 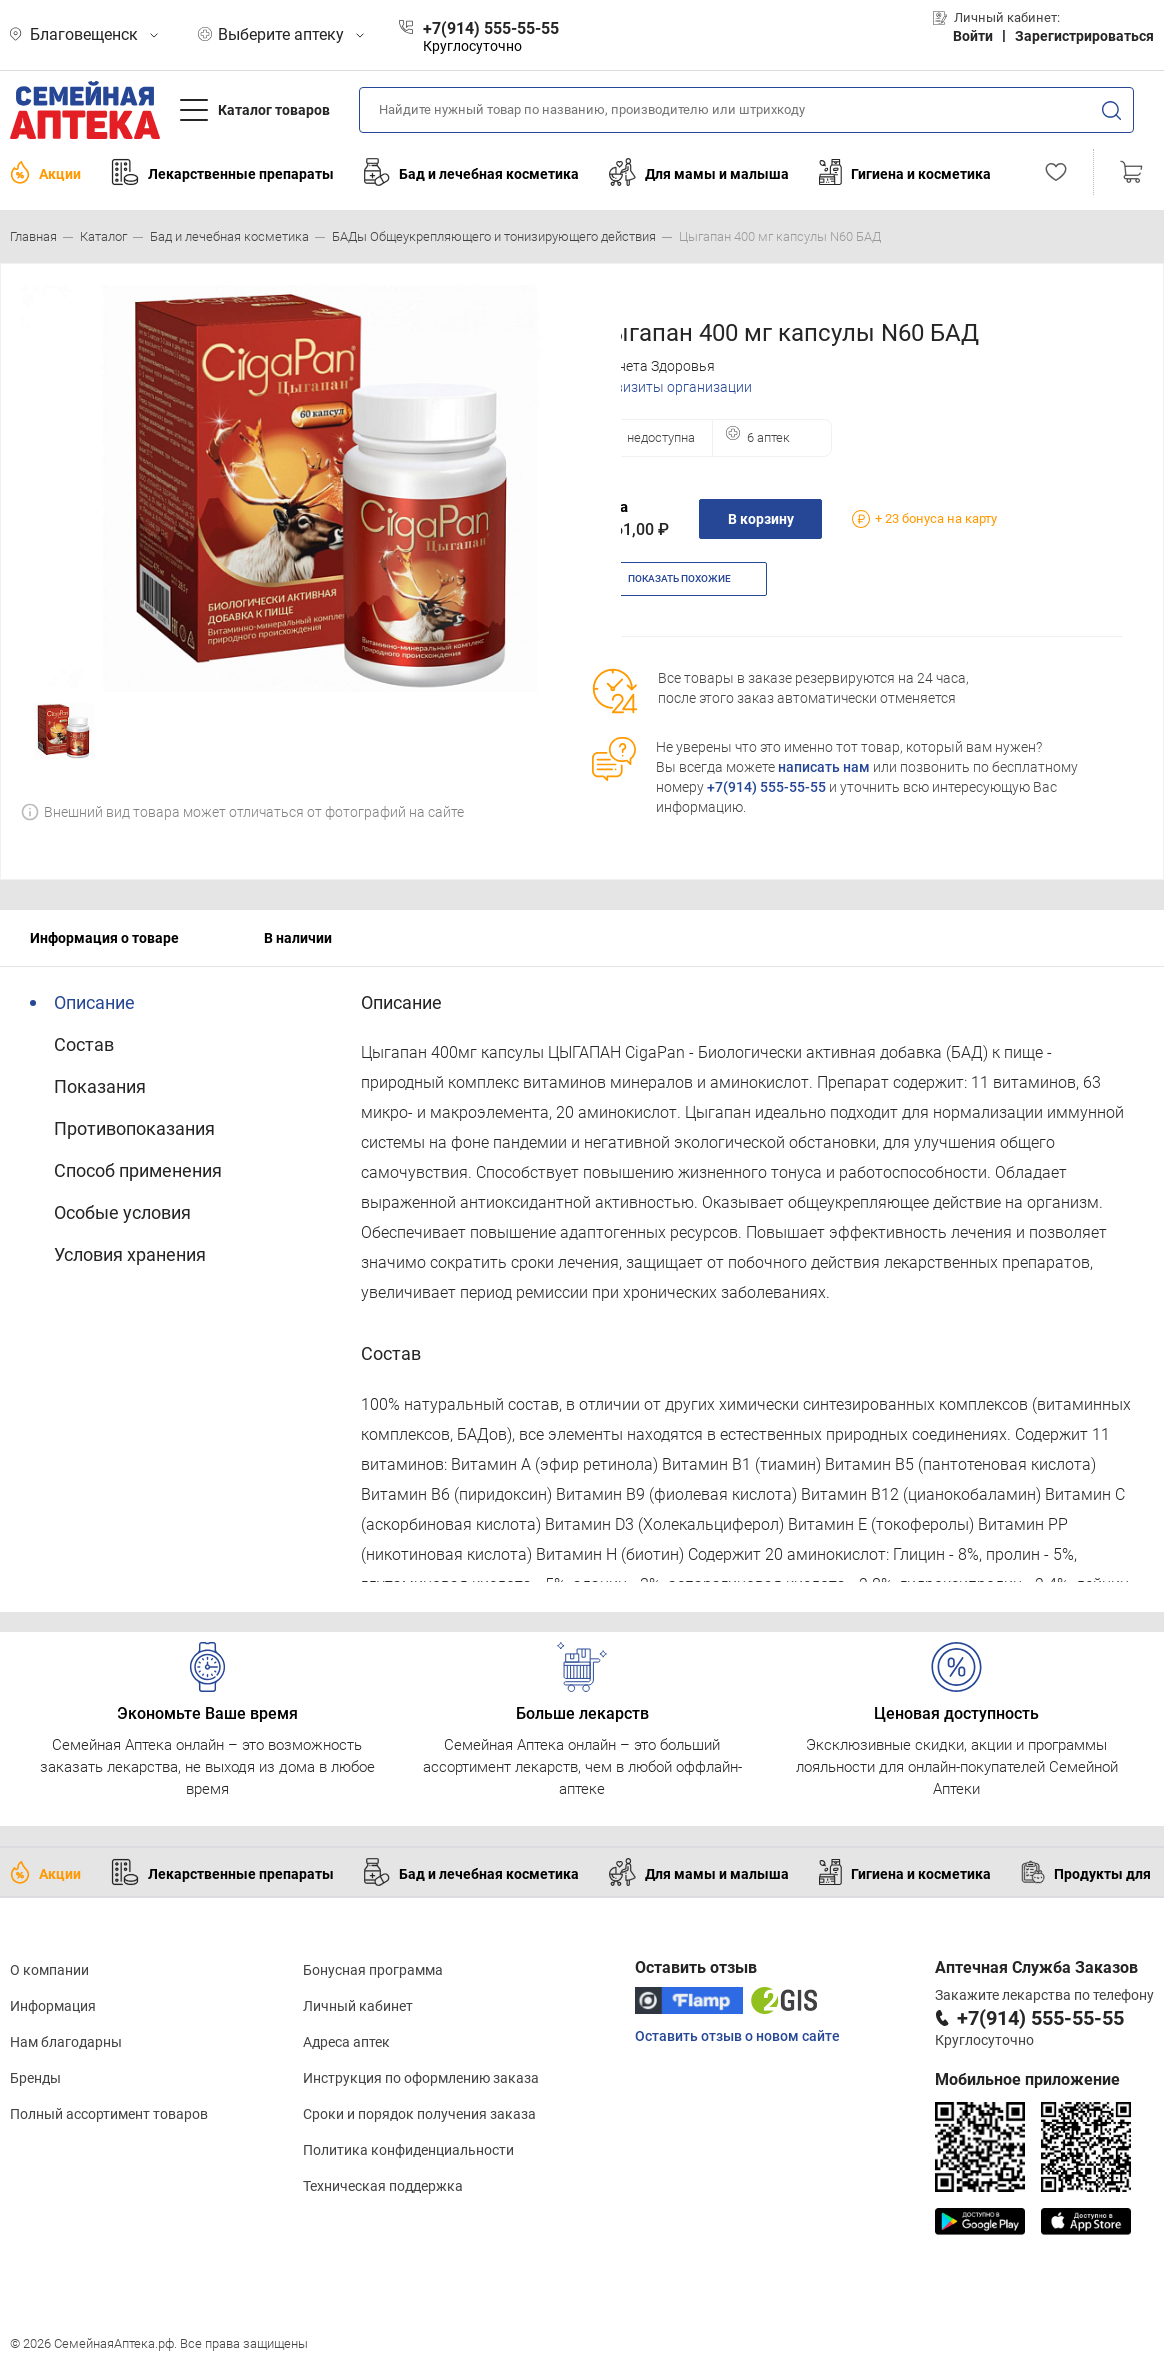 I want to click on Особые условия, so click(x=122, y=1212).